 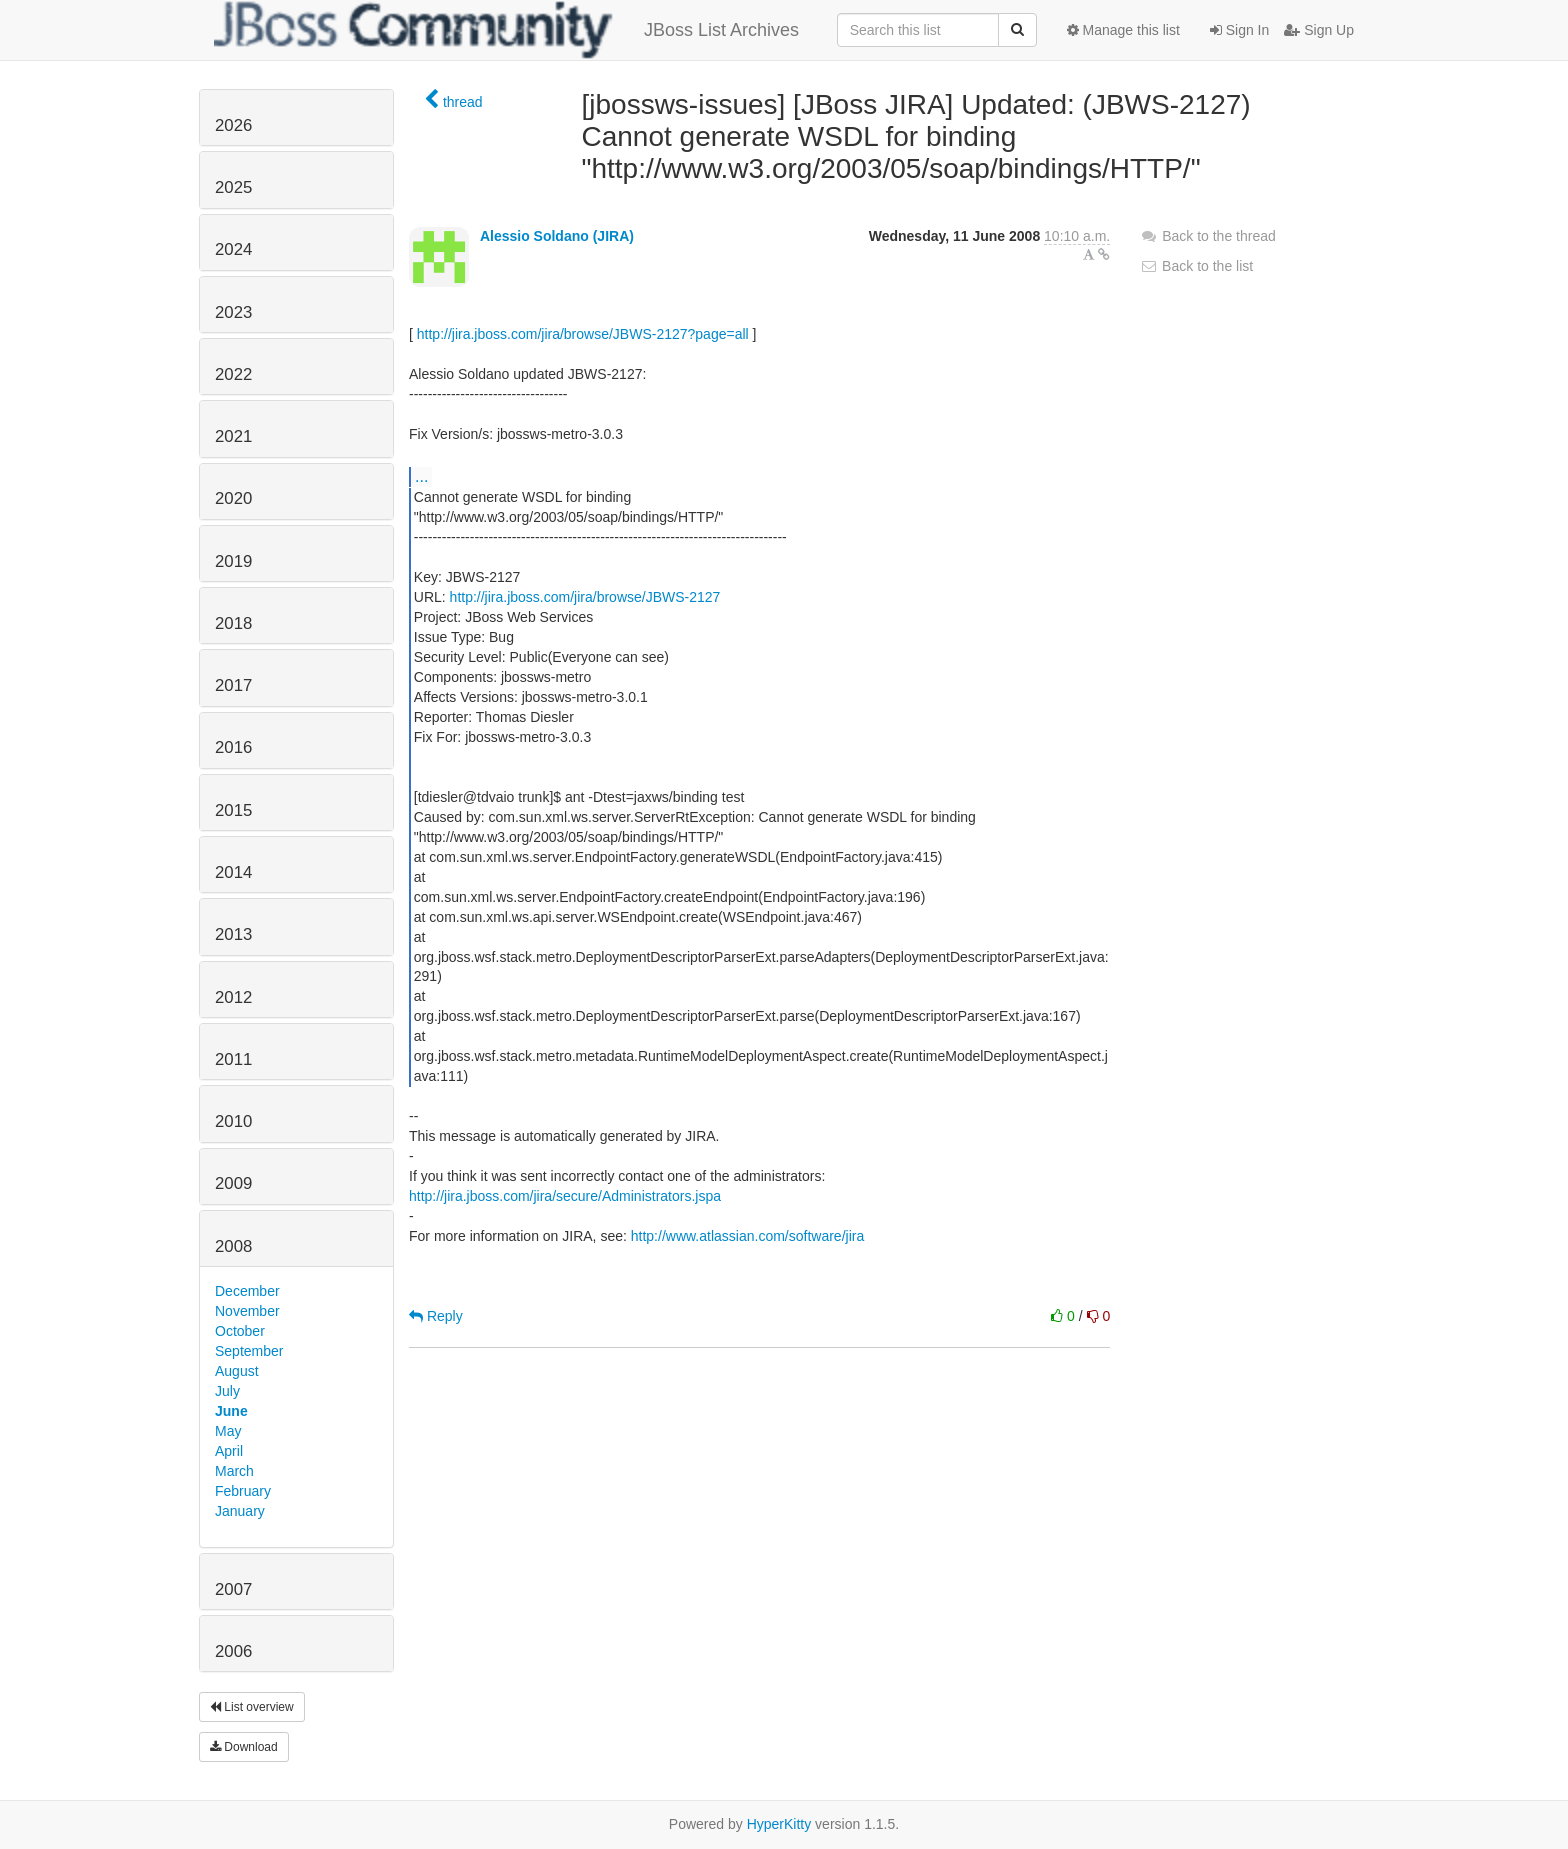 What do you see at coordinates (779, 1824) in the screenshot?
I see `HyperKitty` at bounding box center [779, 1824].